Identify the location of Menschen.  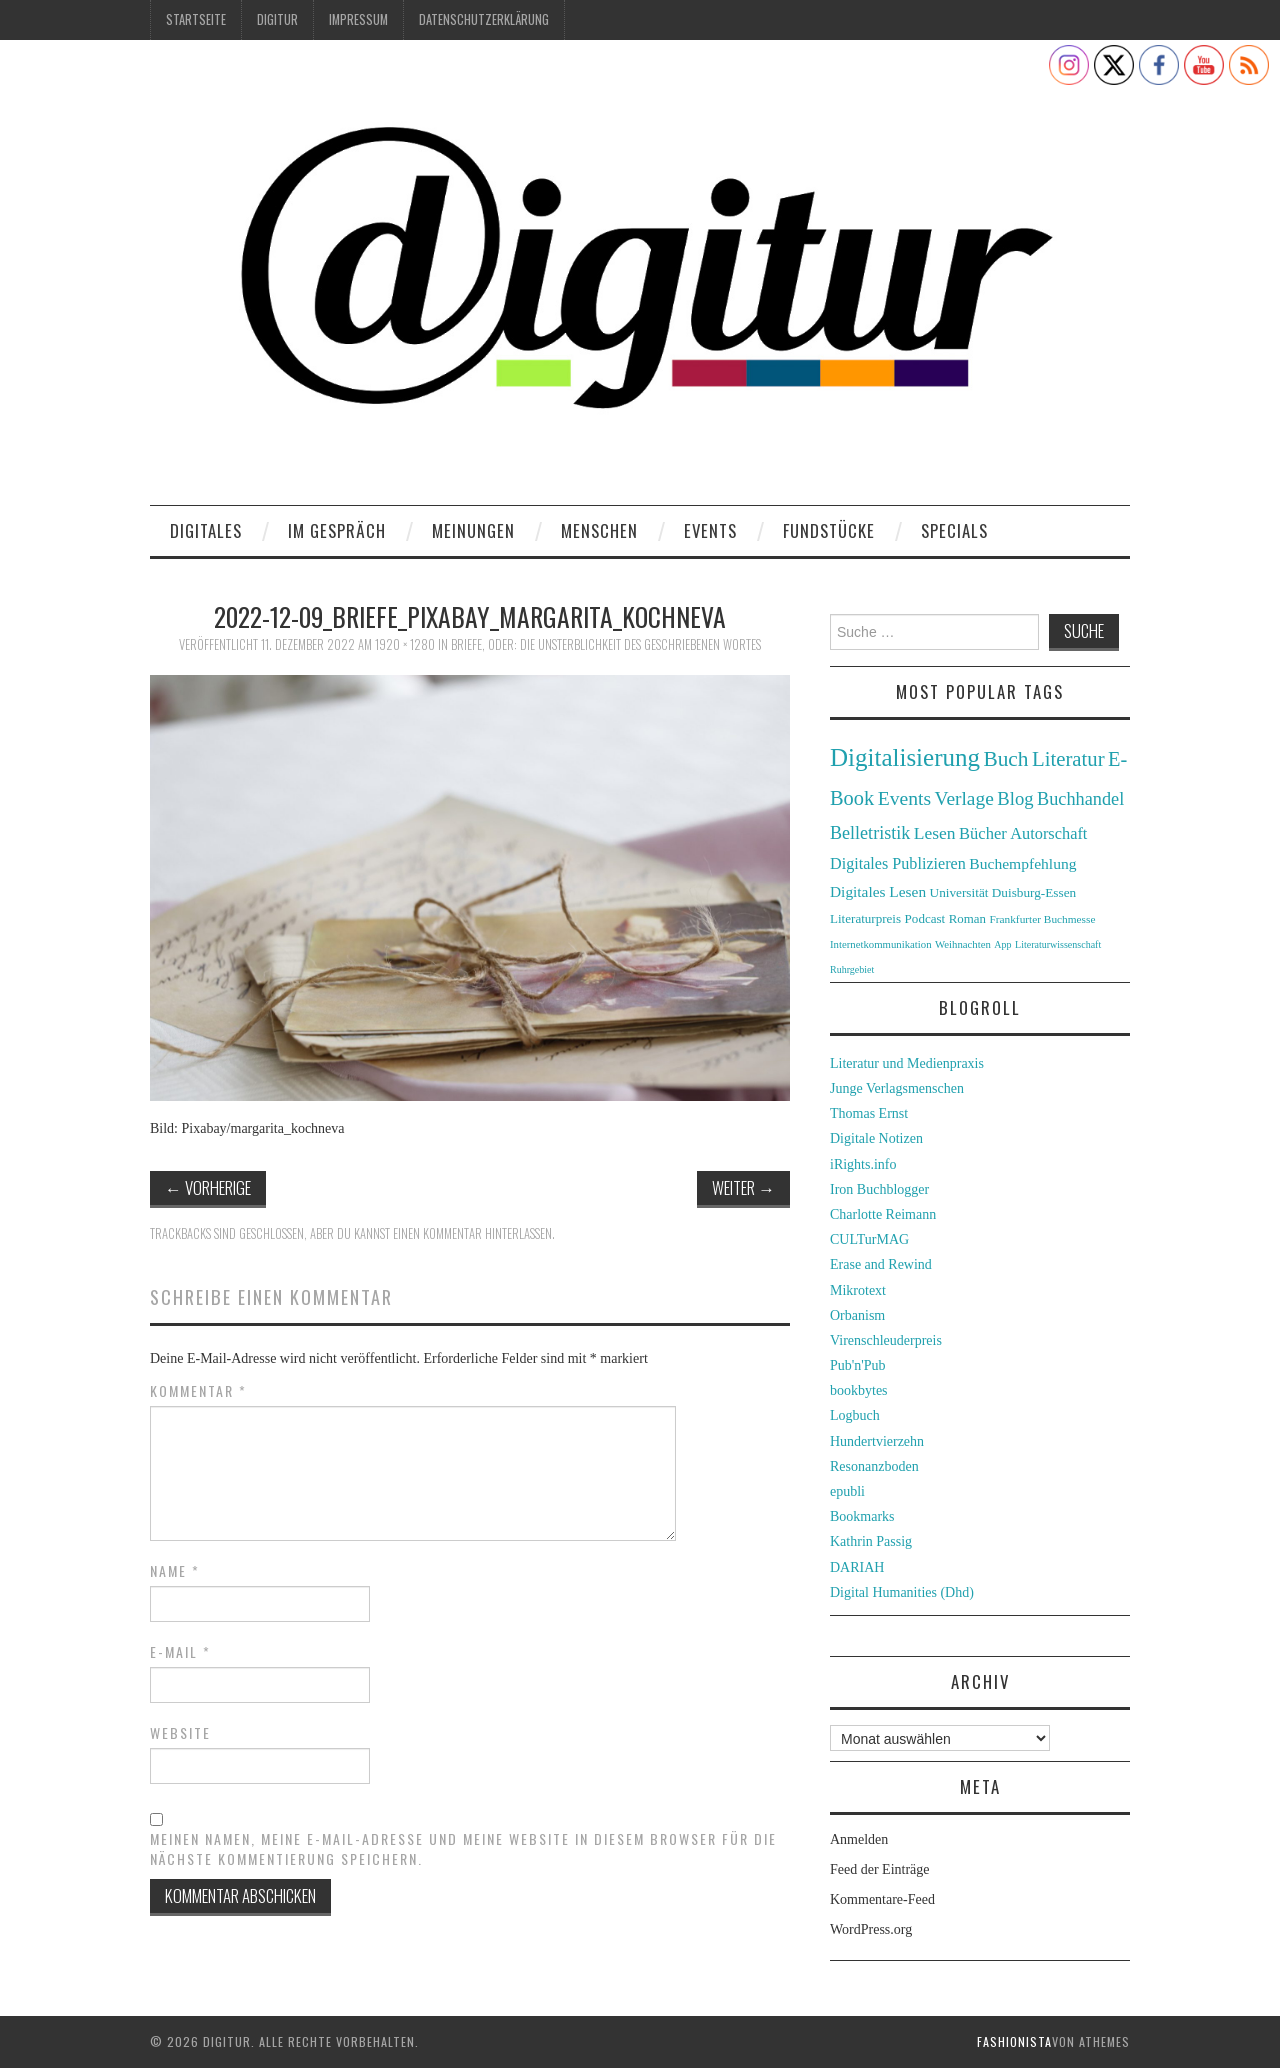
(599, 530).